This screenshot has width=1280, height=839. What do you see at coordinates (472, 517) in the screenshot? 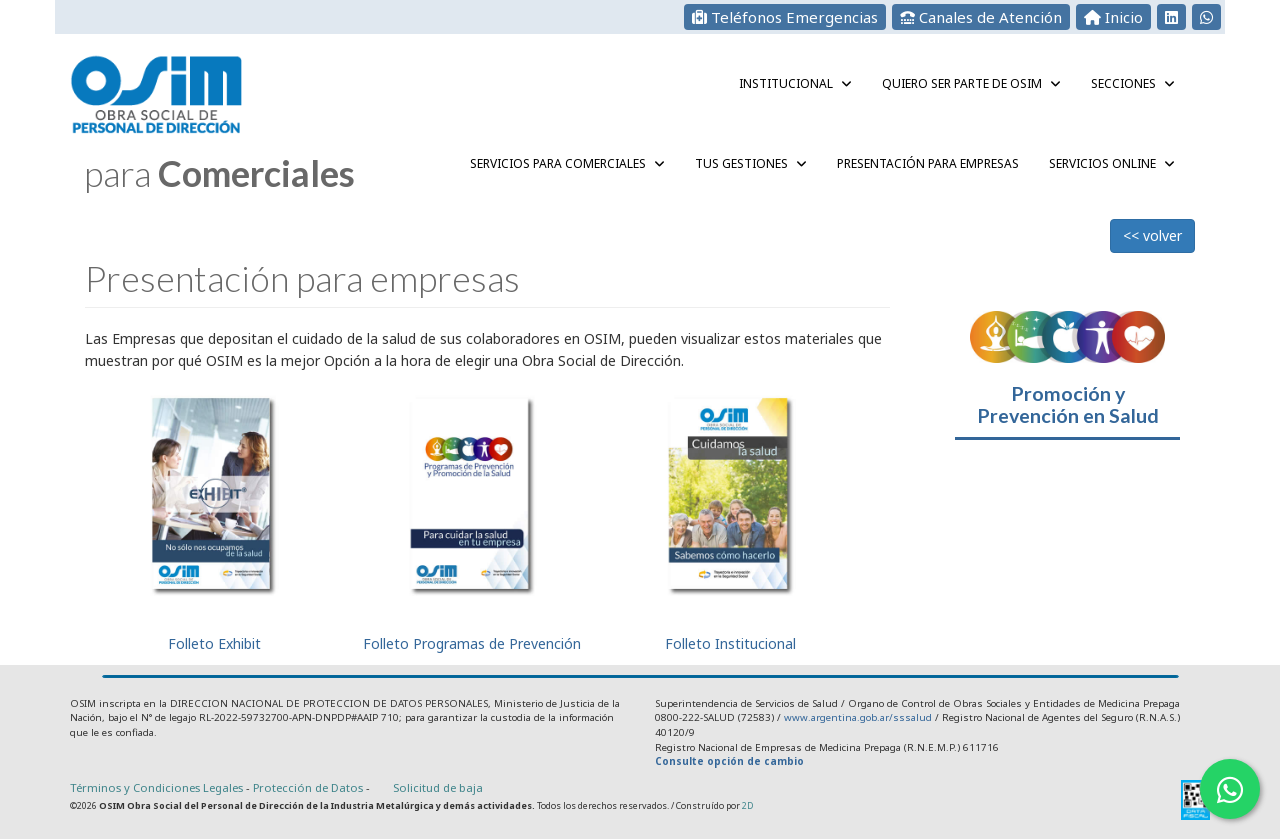
I see `Folleto Programas de Prevención` at bounding box center [472, 517].